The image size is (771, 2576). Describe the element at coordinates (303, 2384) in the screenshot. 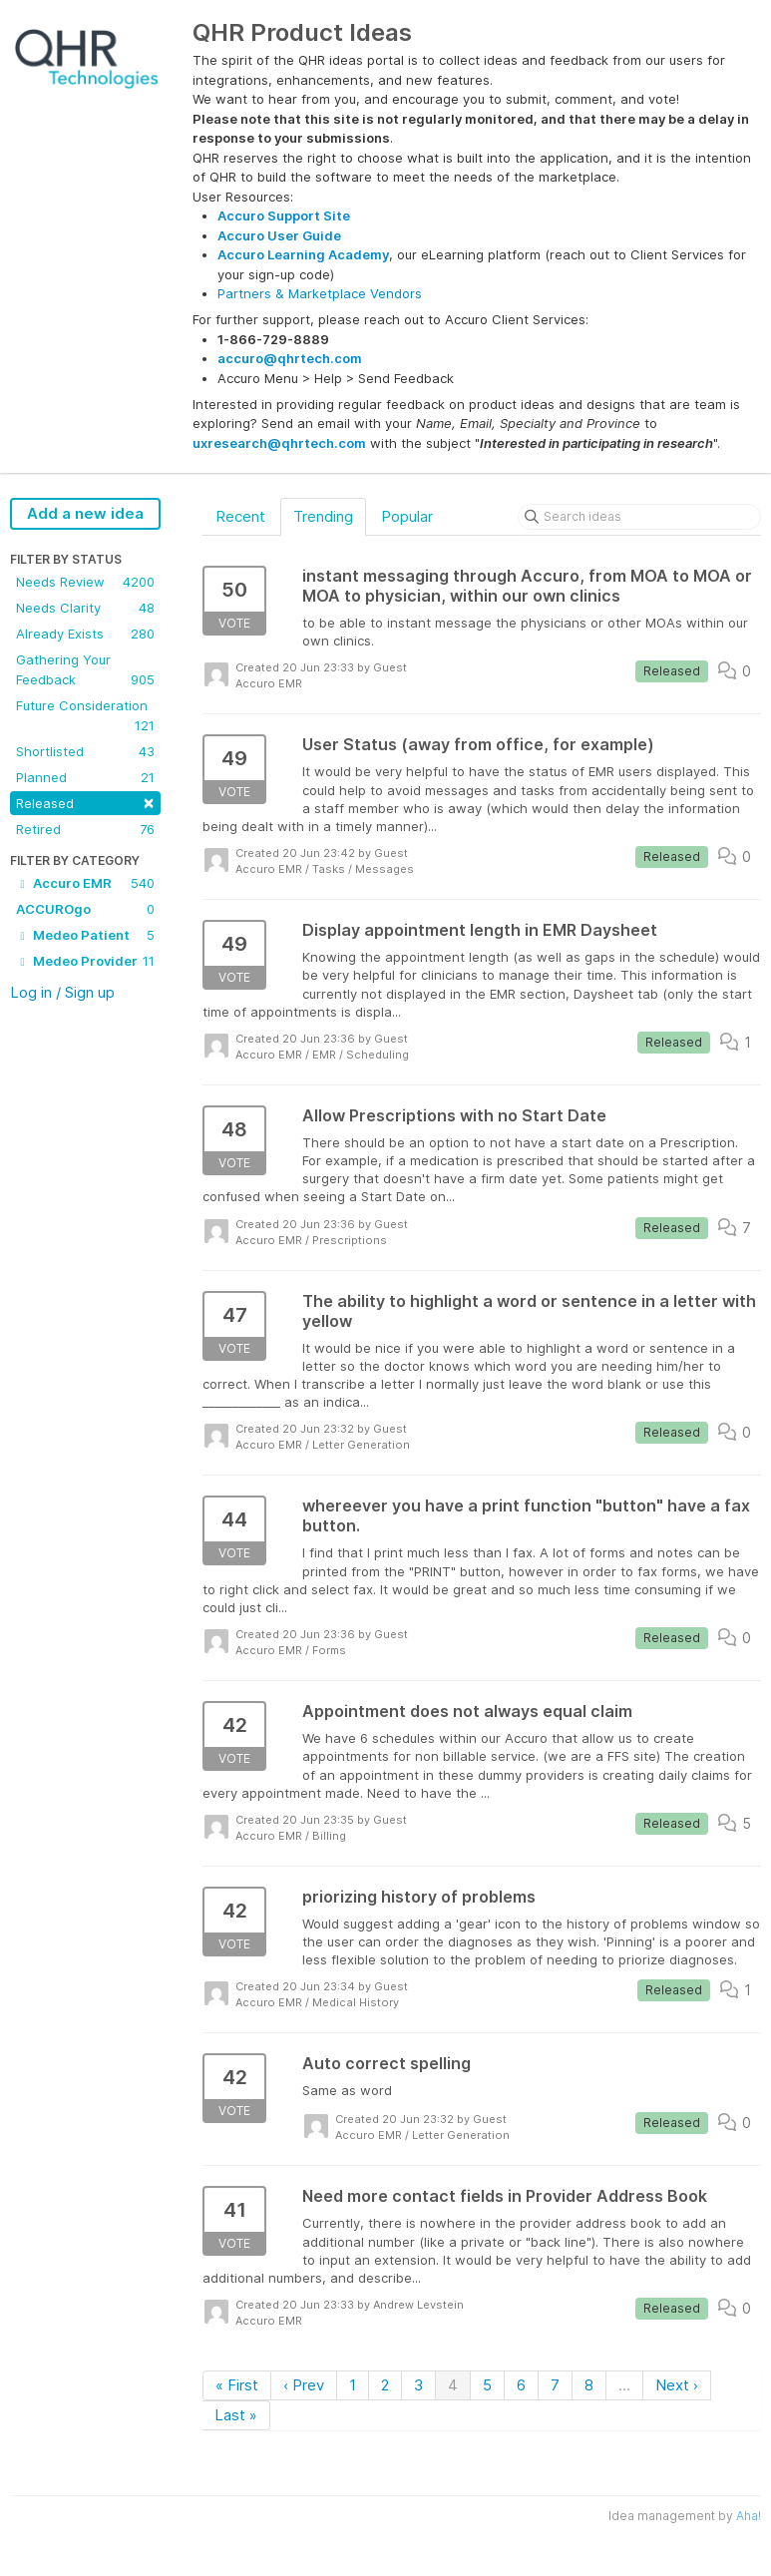

I see `‹ Prev` at that location.